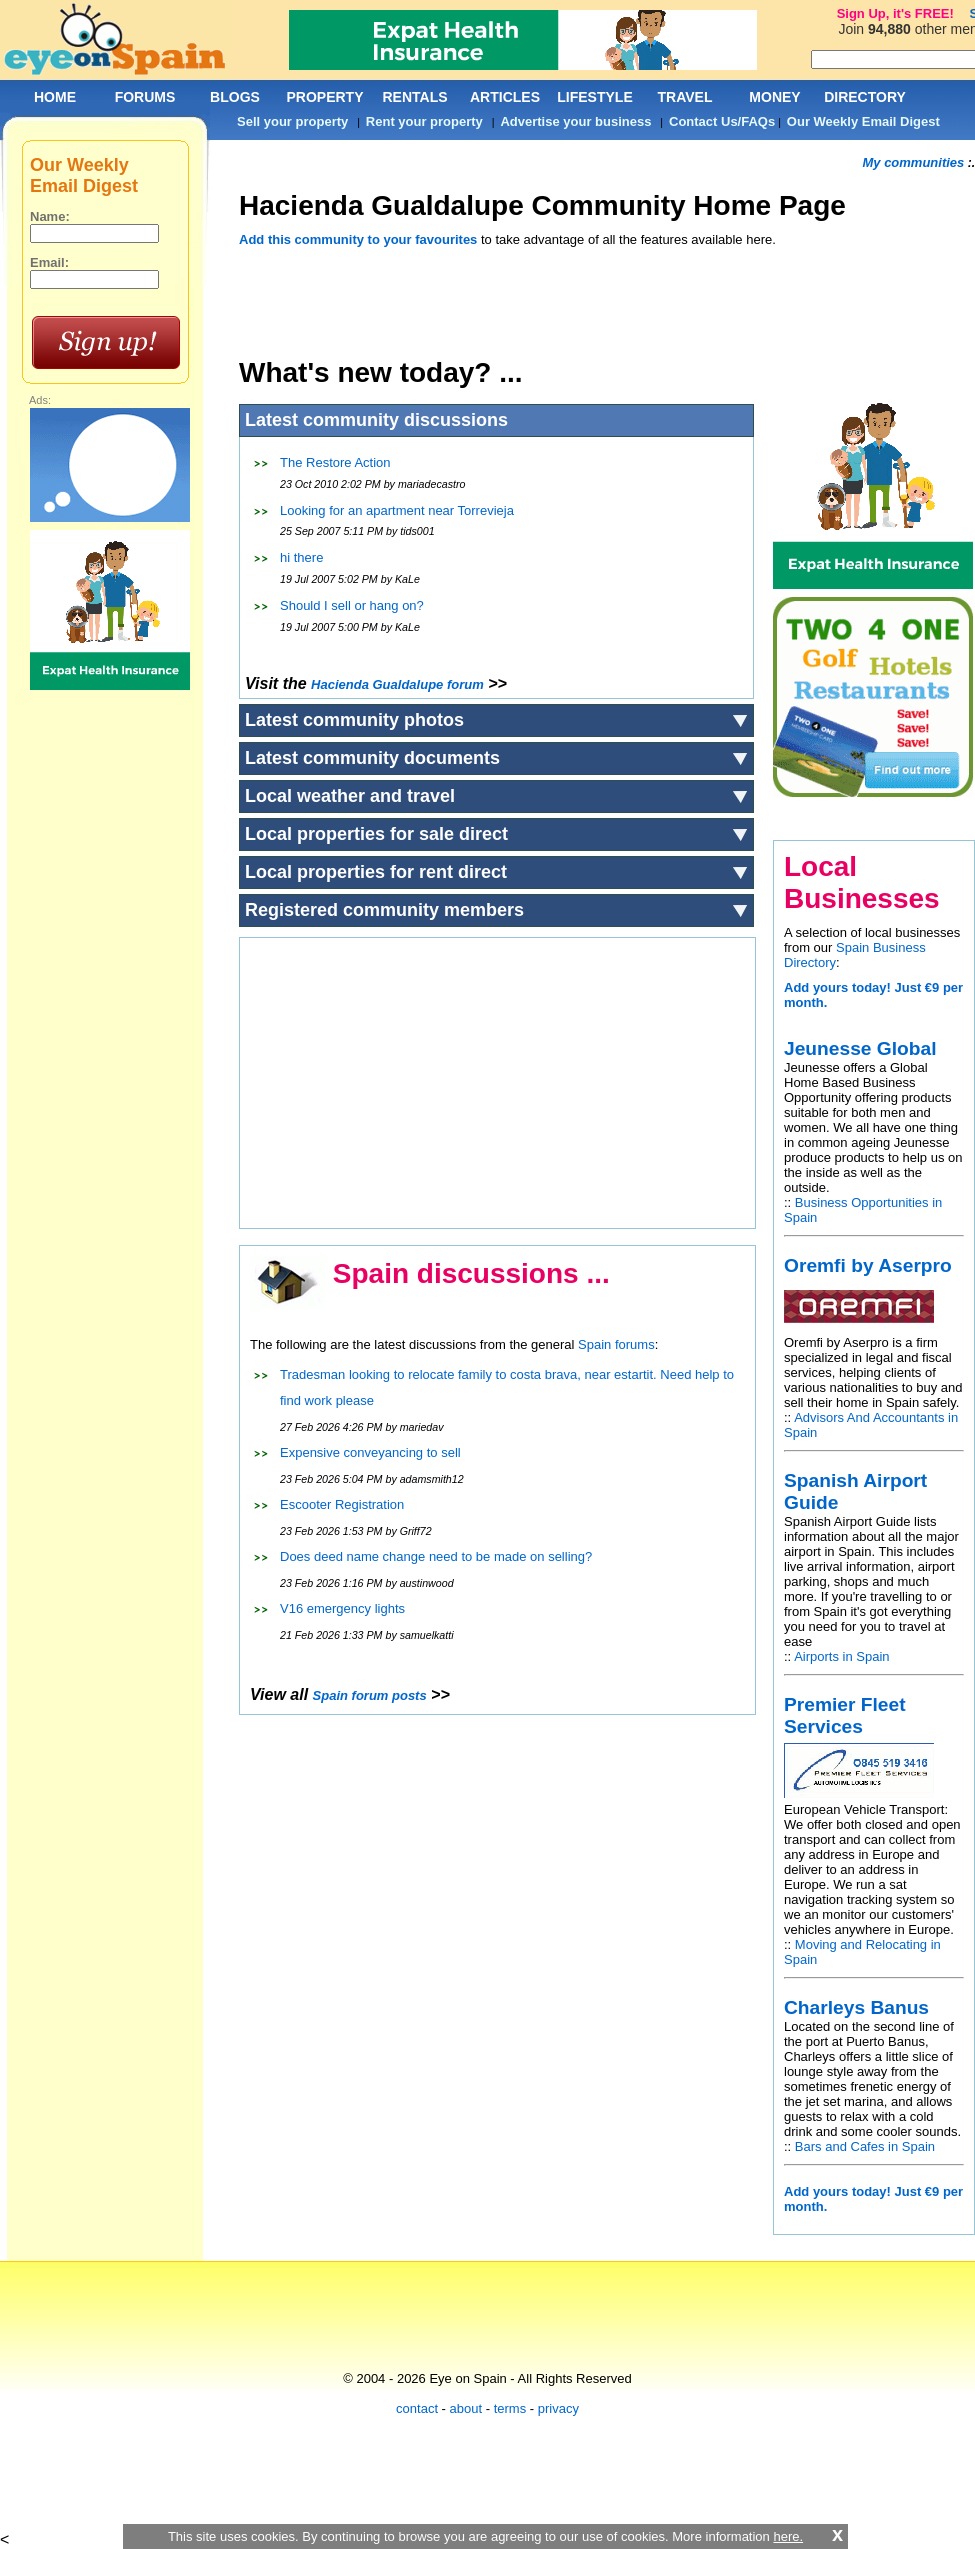 This screenshot has width=975, height=2549. What do you see at coordinates (788, 2536) in the screenshot?
I see `here.` at bounding box center [788, 2536].